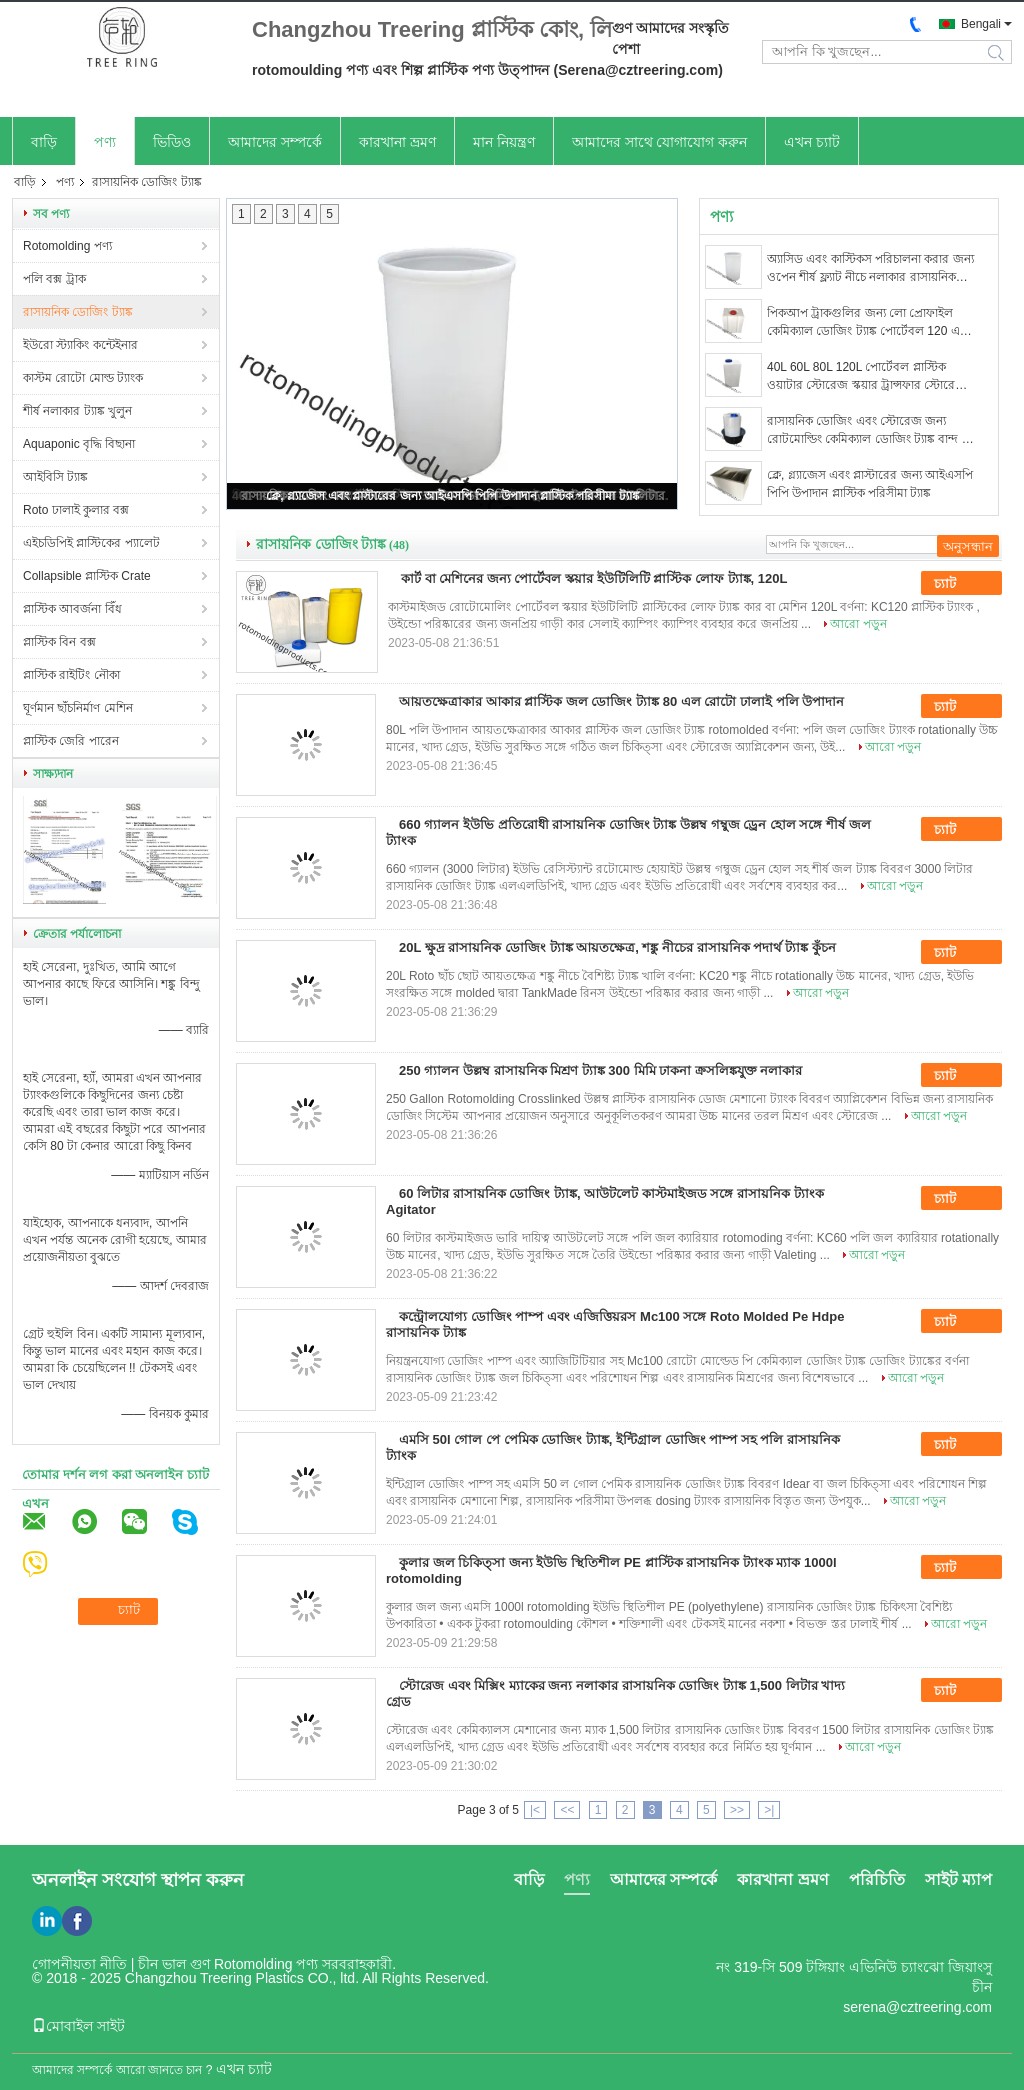 The height and width of the screenshot is (2090, 1024). What do you see at coordinates (54, 279) in the screenshot?
I see `পলি বক্স ট্রাক` at bounding box center [54, 279].